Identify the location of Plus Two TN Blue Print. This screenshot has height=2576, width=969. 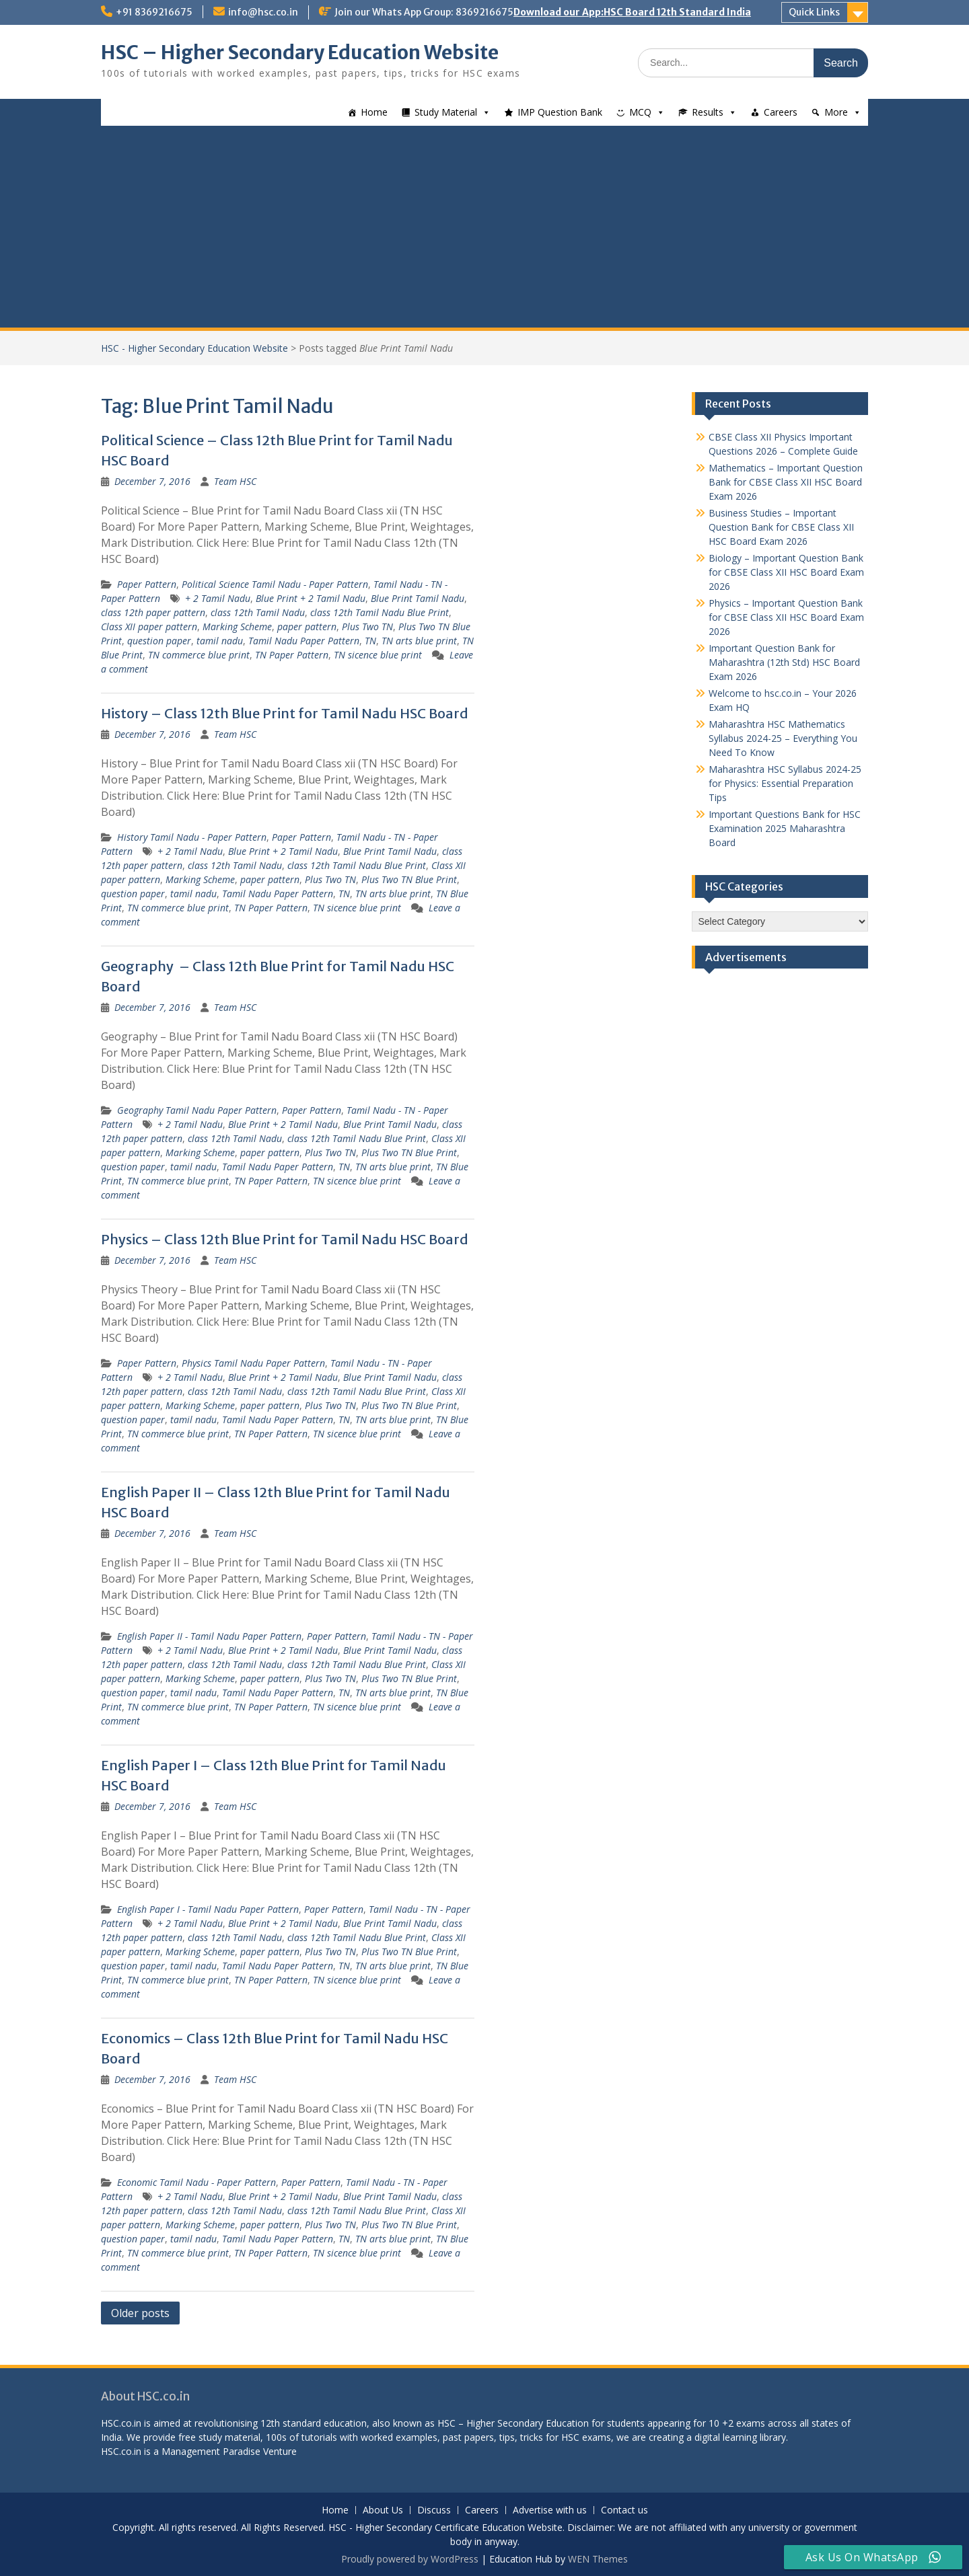
(409, 879).